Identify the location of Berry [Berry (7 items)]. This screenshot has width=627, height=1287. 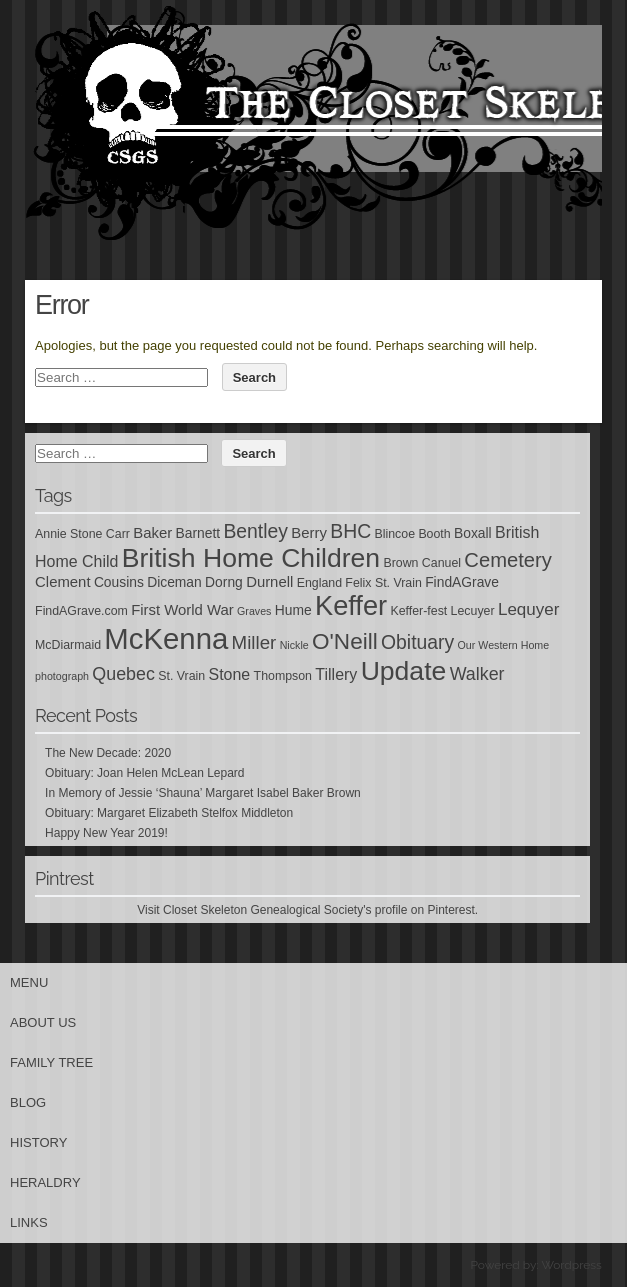
(309, 533).